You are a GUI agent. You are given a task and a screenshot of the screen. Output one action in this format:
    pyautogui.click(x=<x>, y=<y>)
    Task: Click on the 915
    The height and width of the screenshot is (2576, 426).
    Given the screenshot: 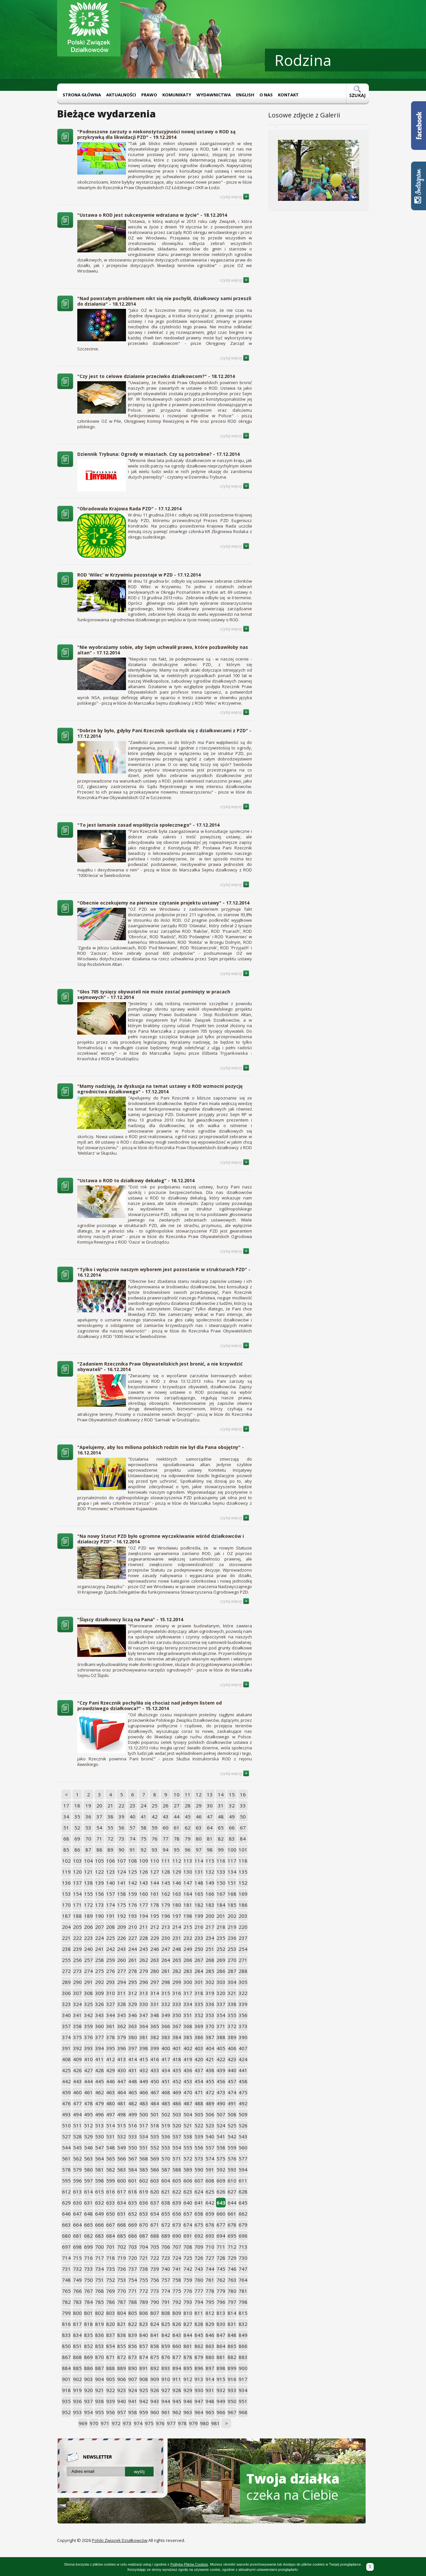 What is the action you would take?
    pyautogui.click(x=221, y=2379)
    